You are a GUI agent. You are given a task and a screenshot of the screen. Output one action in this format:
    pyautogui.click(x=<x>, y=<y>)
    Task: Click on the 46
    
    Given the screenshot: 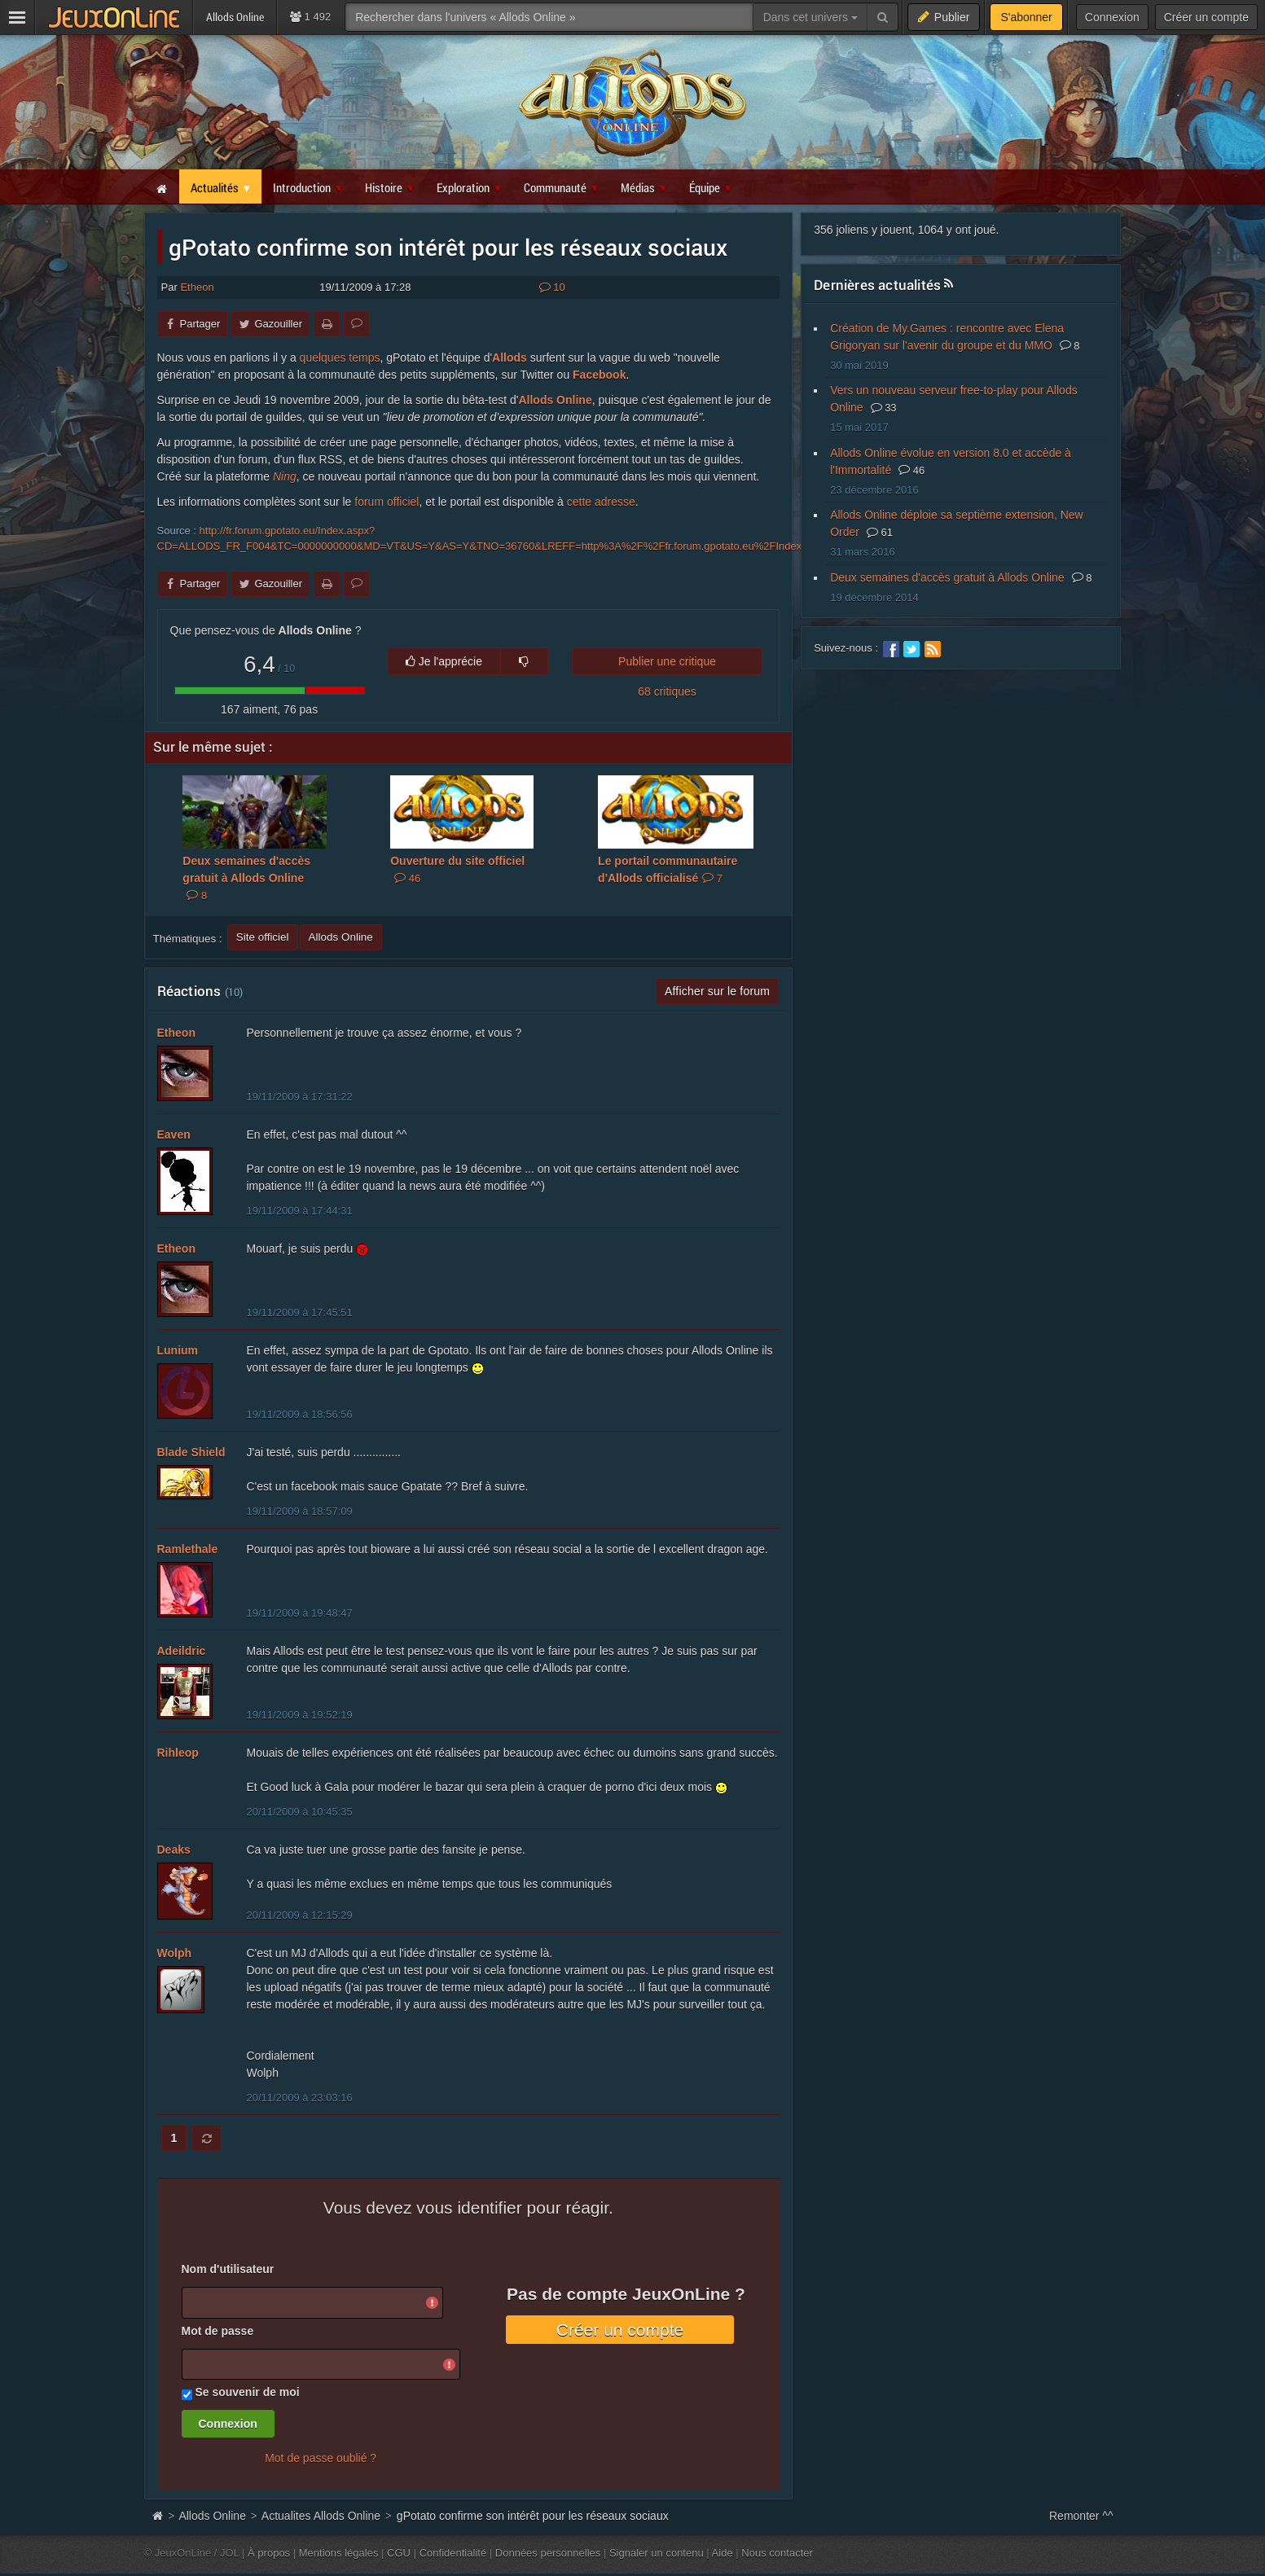 What is the action you would take?
    pyautogui.click(x=911, y=470)
    